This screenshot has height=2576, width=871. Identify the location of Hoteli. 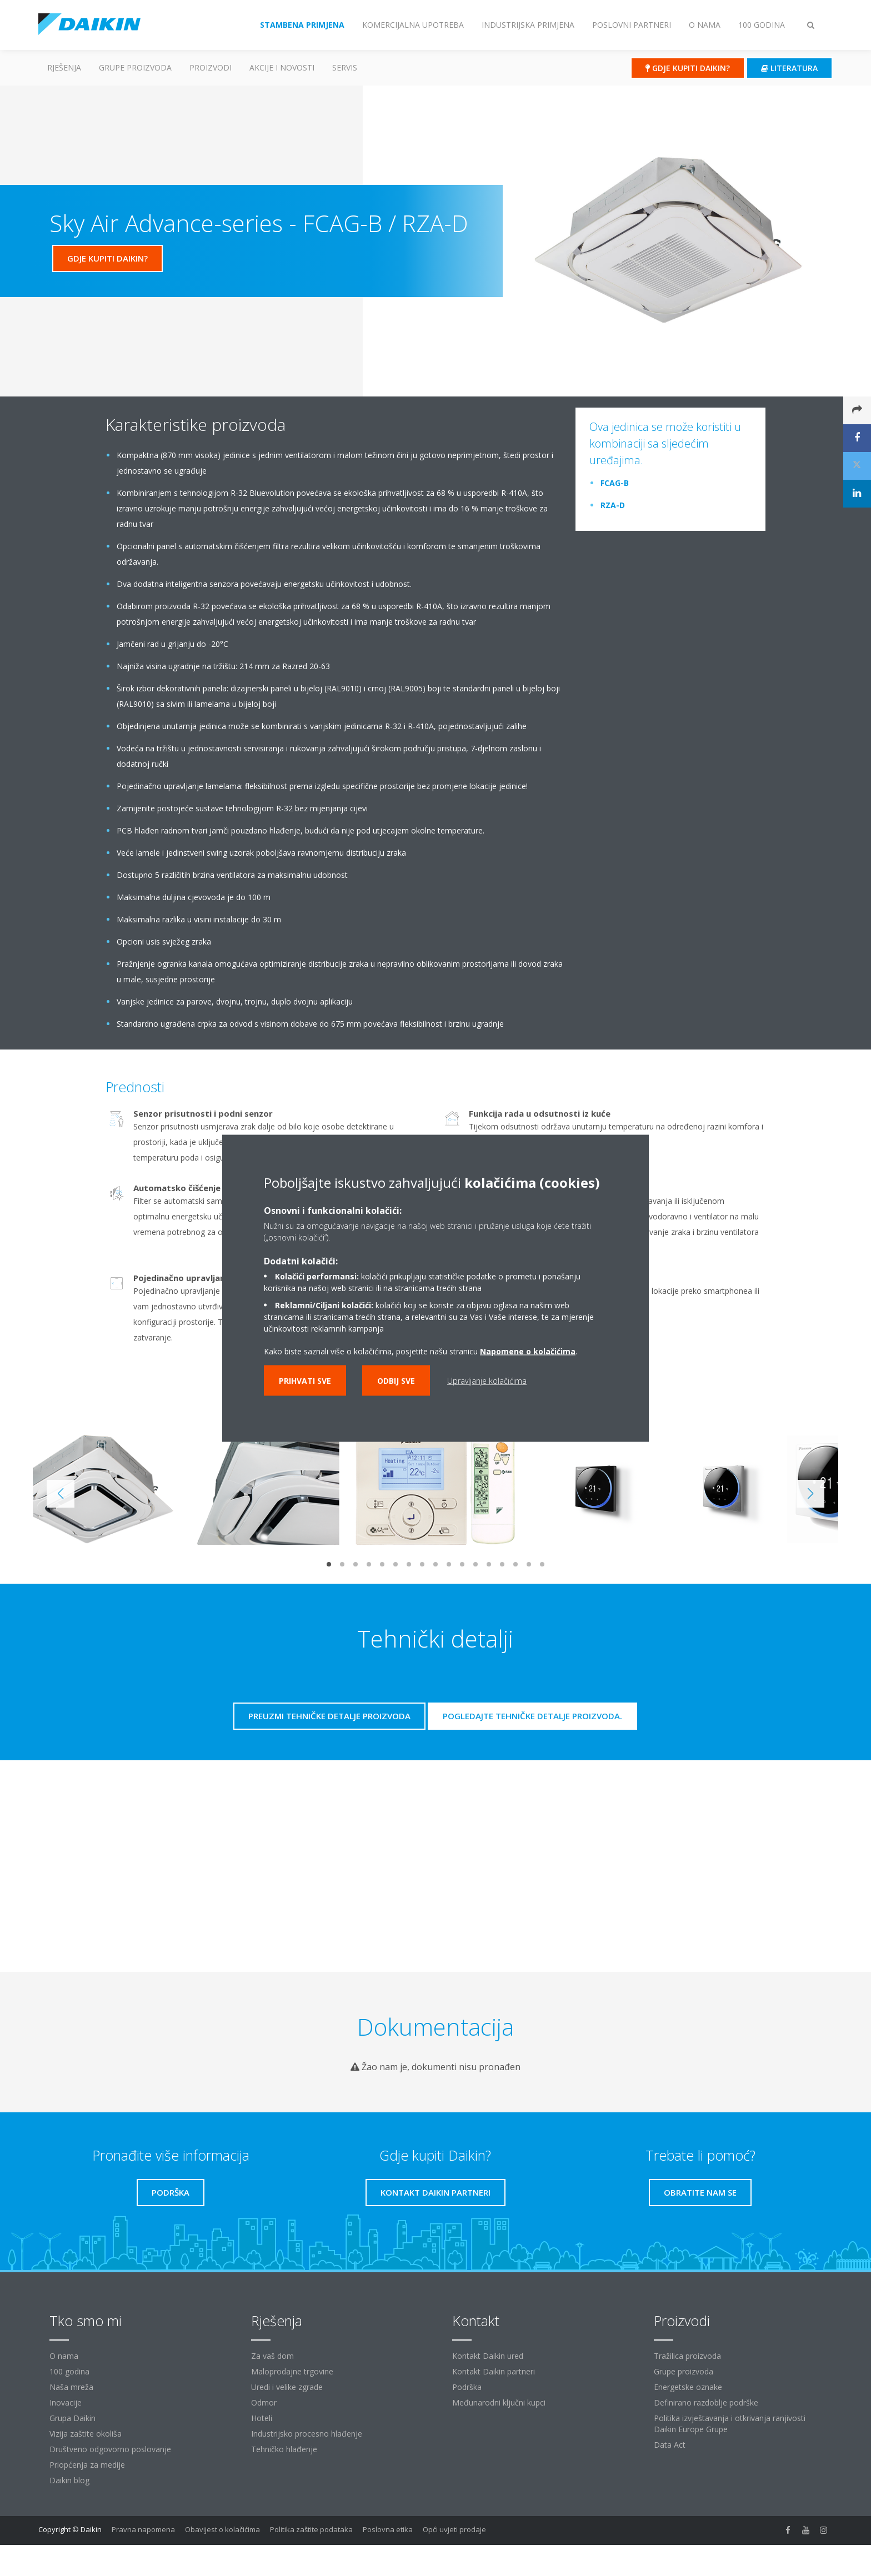
(261, 2418).